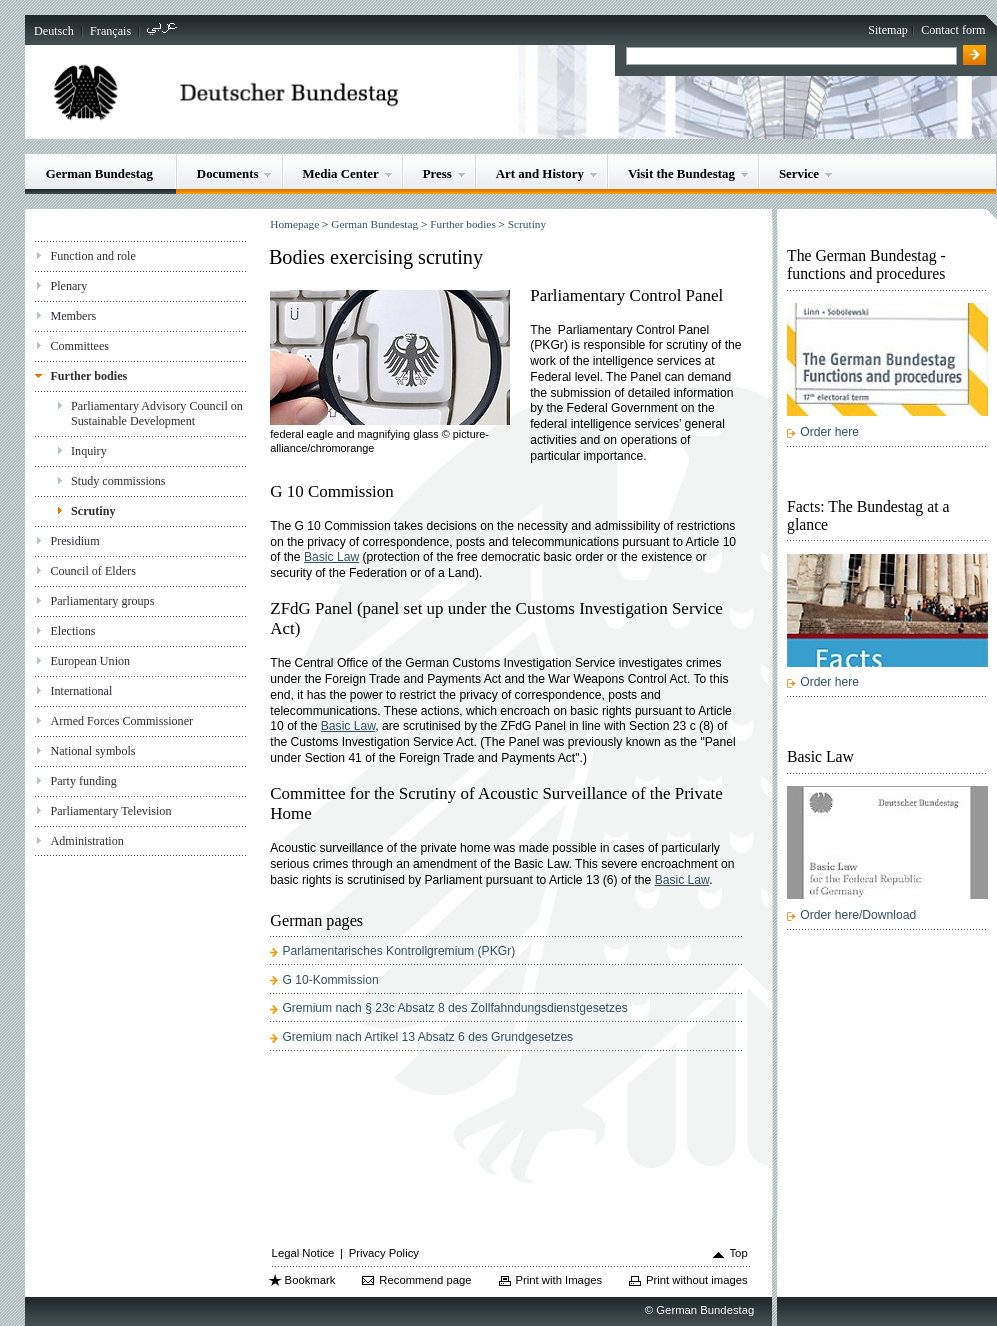 The image size is (997, 1326). What do you see at coordinates (93, 511) in the screenshot?
I see `Scrutiny` at bounding box center [93, 511].